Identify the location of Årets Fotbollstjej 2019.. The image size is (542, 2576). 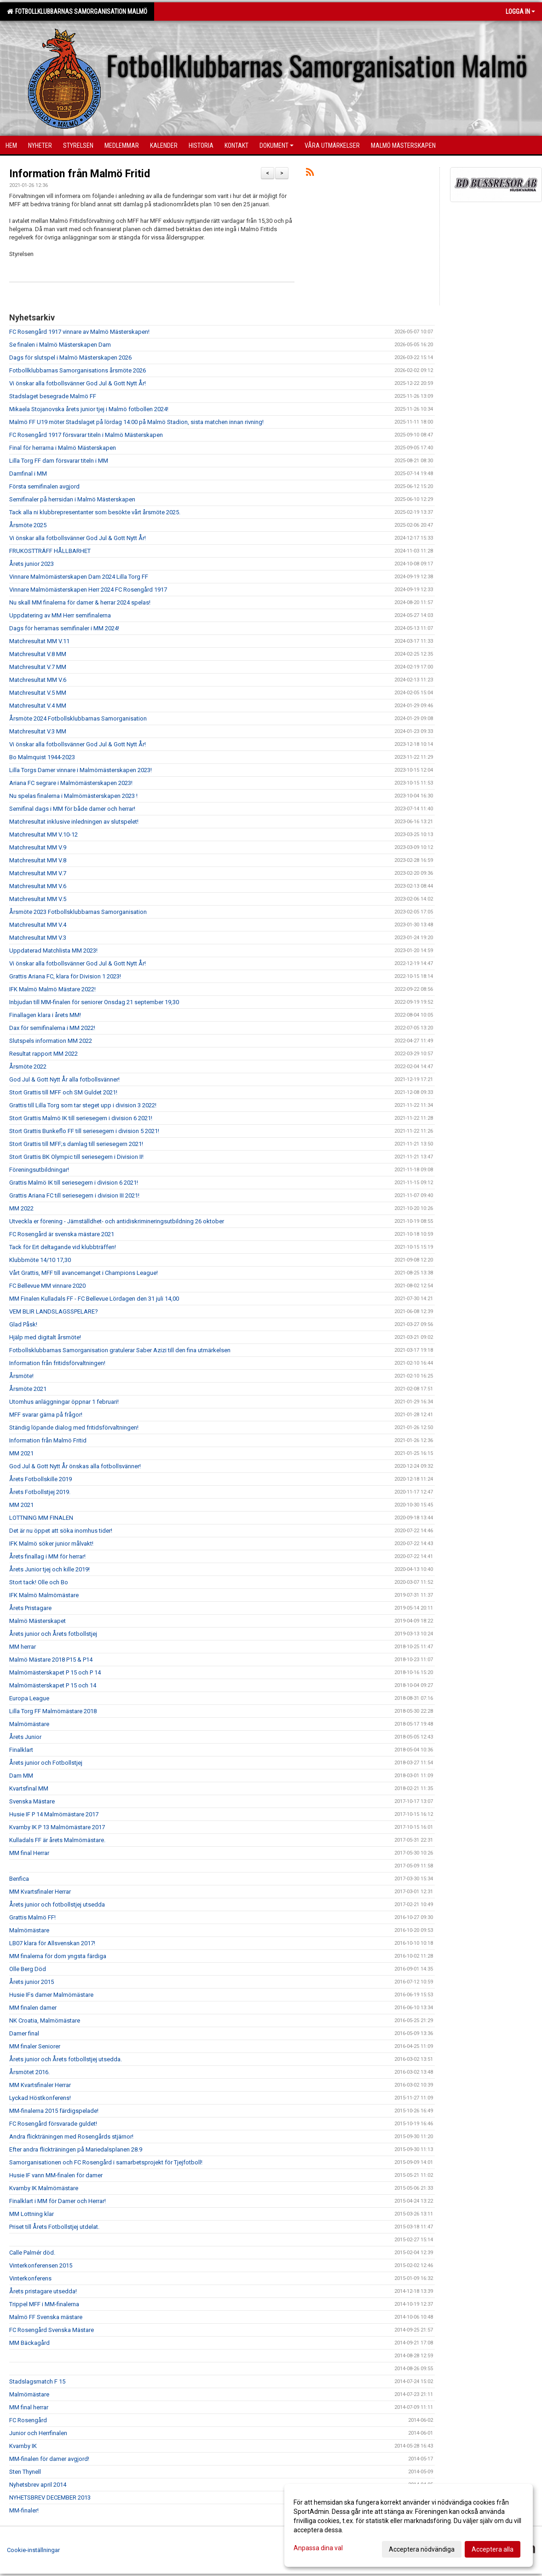
(39, 1492).